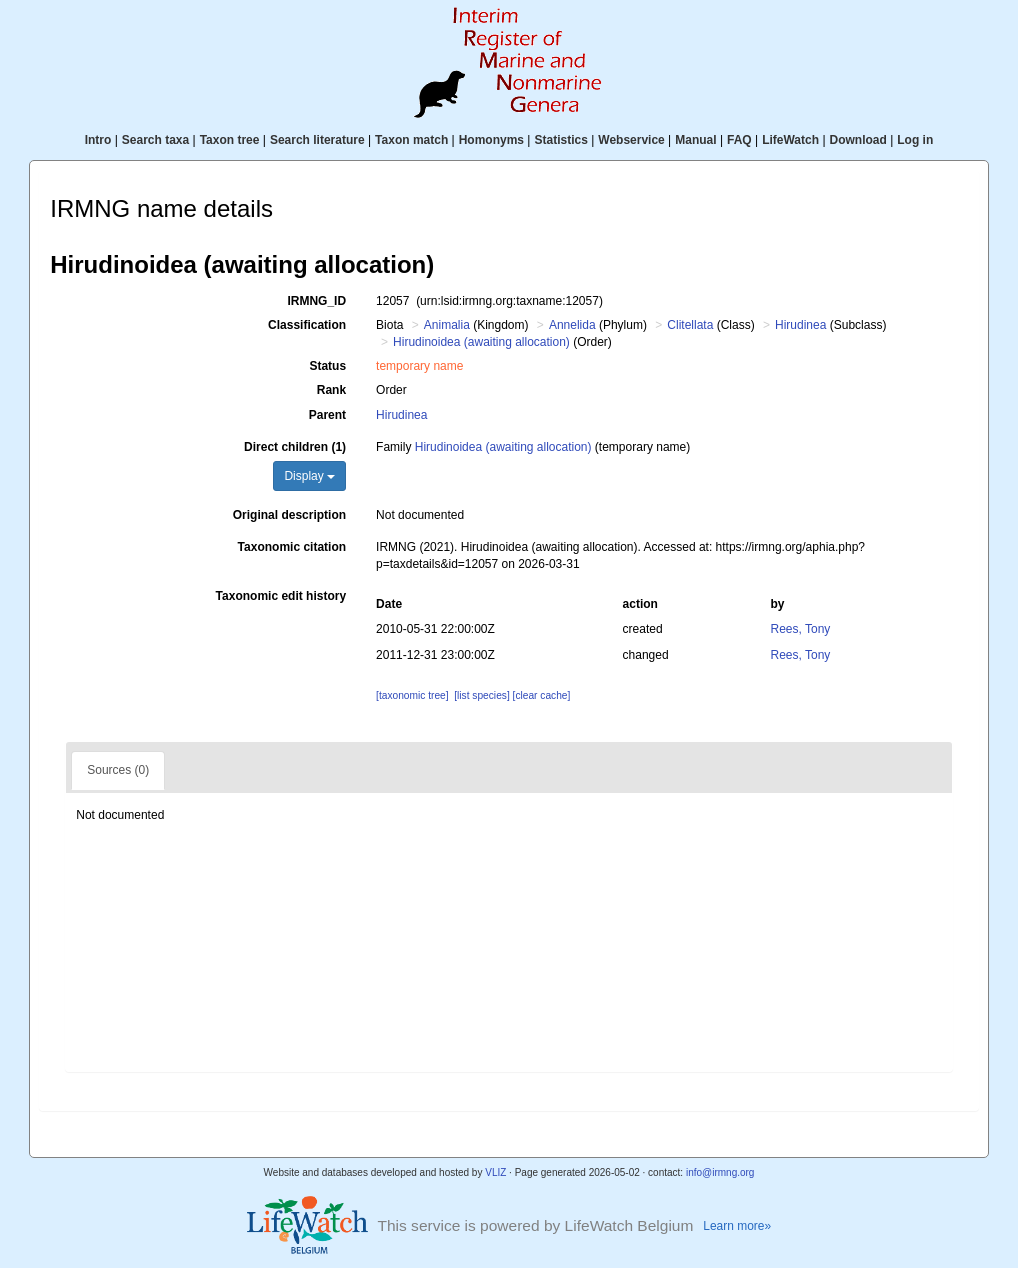  I want to click on Annelida, so click(572, 325).